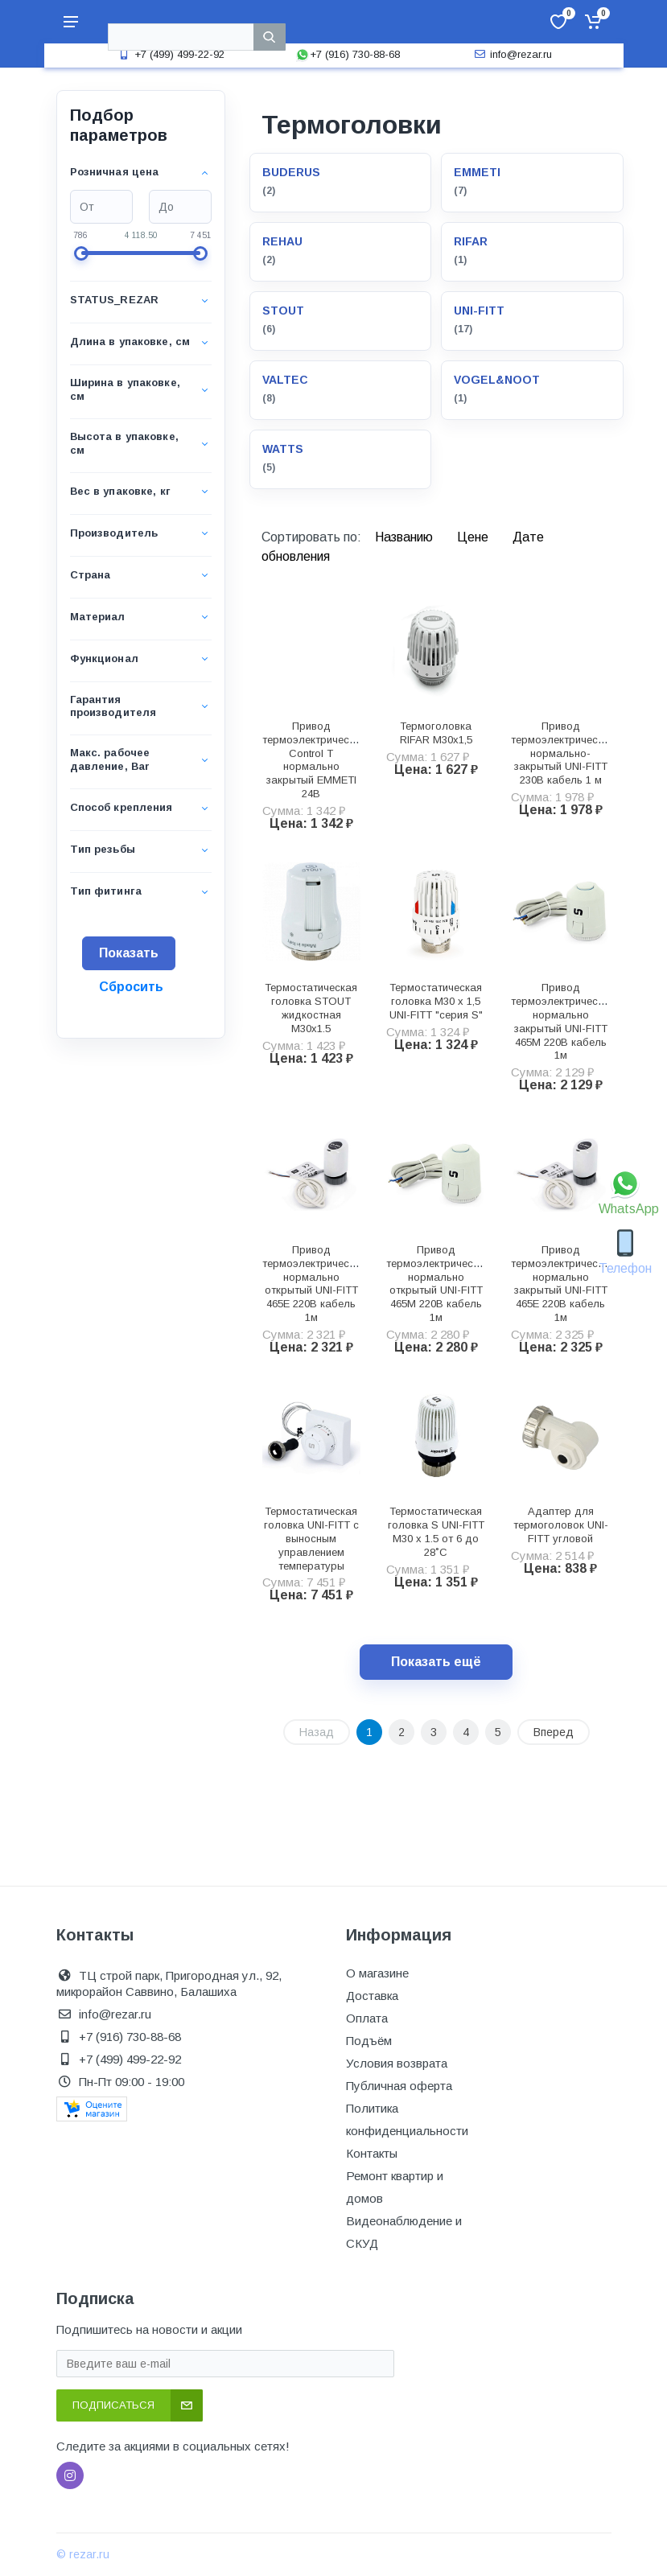  Describe the element at coordinates (396, 2063) in the screenshot. I see `Условия возврата` at that location.